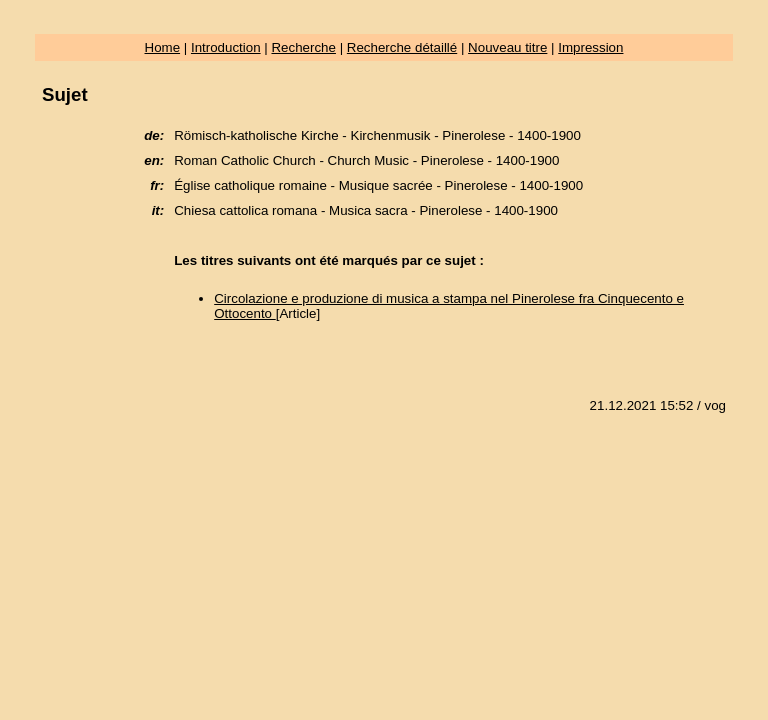 The width and height of the screenshot is (768, 720). I want to click on Impression, so click(590, 47).